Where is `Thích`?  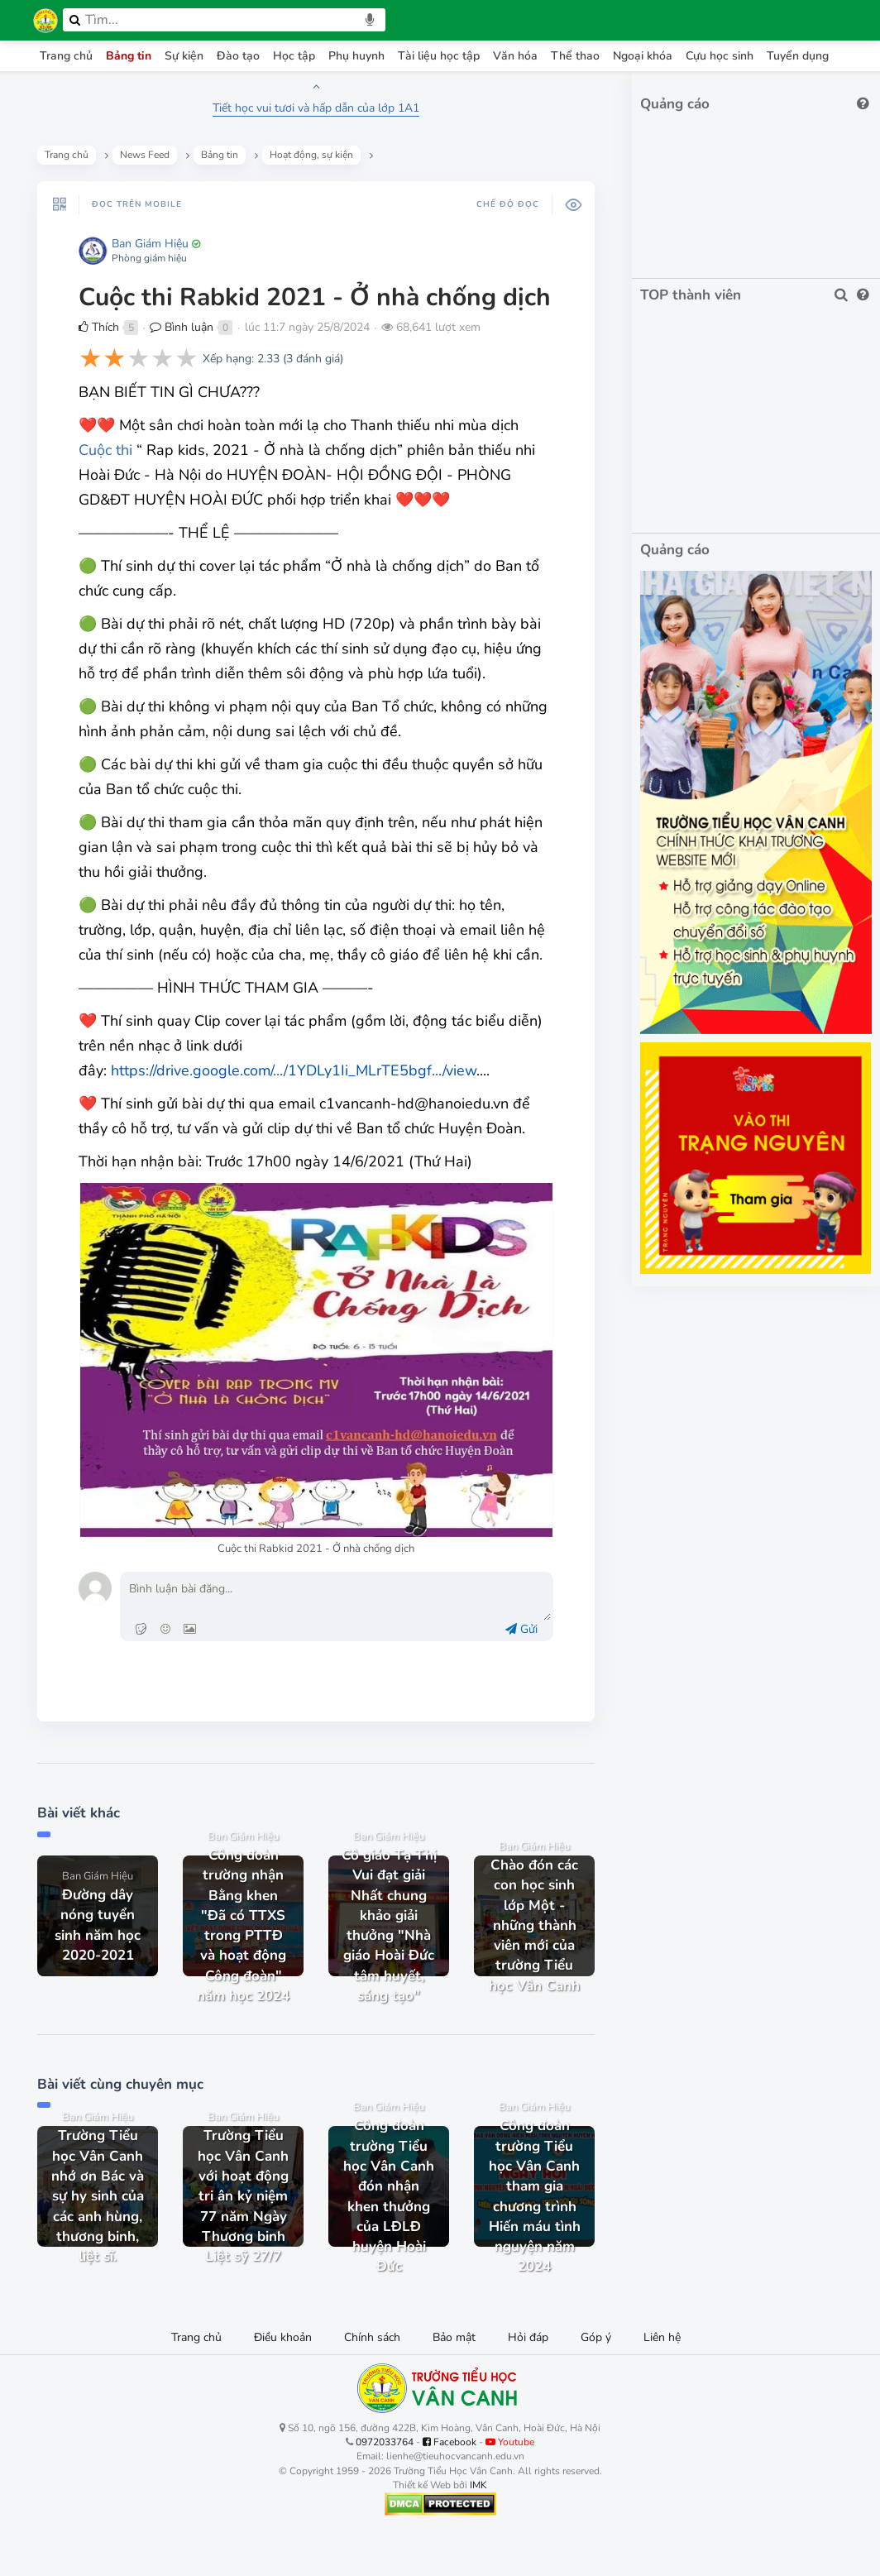 Thích is located at coordinates (99, 327).